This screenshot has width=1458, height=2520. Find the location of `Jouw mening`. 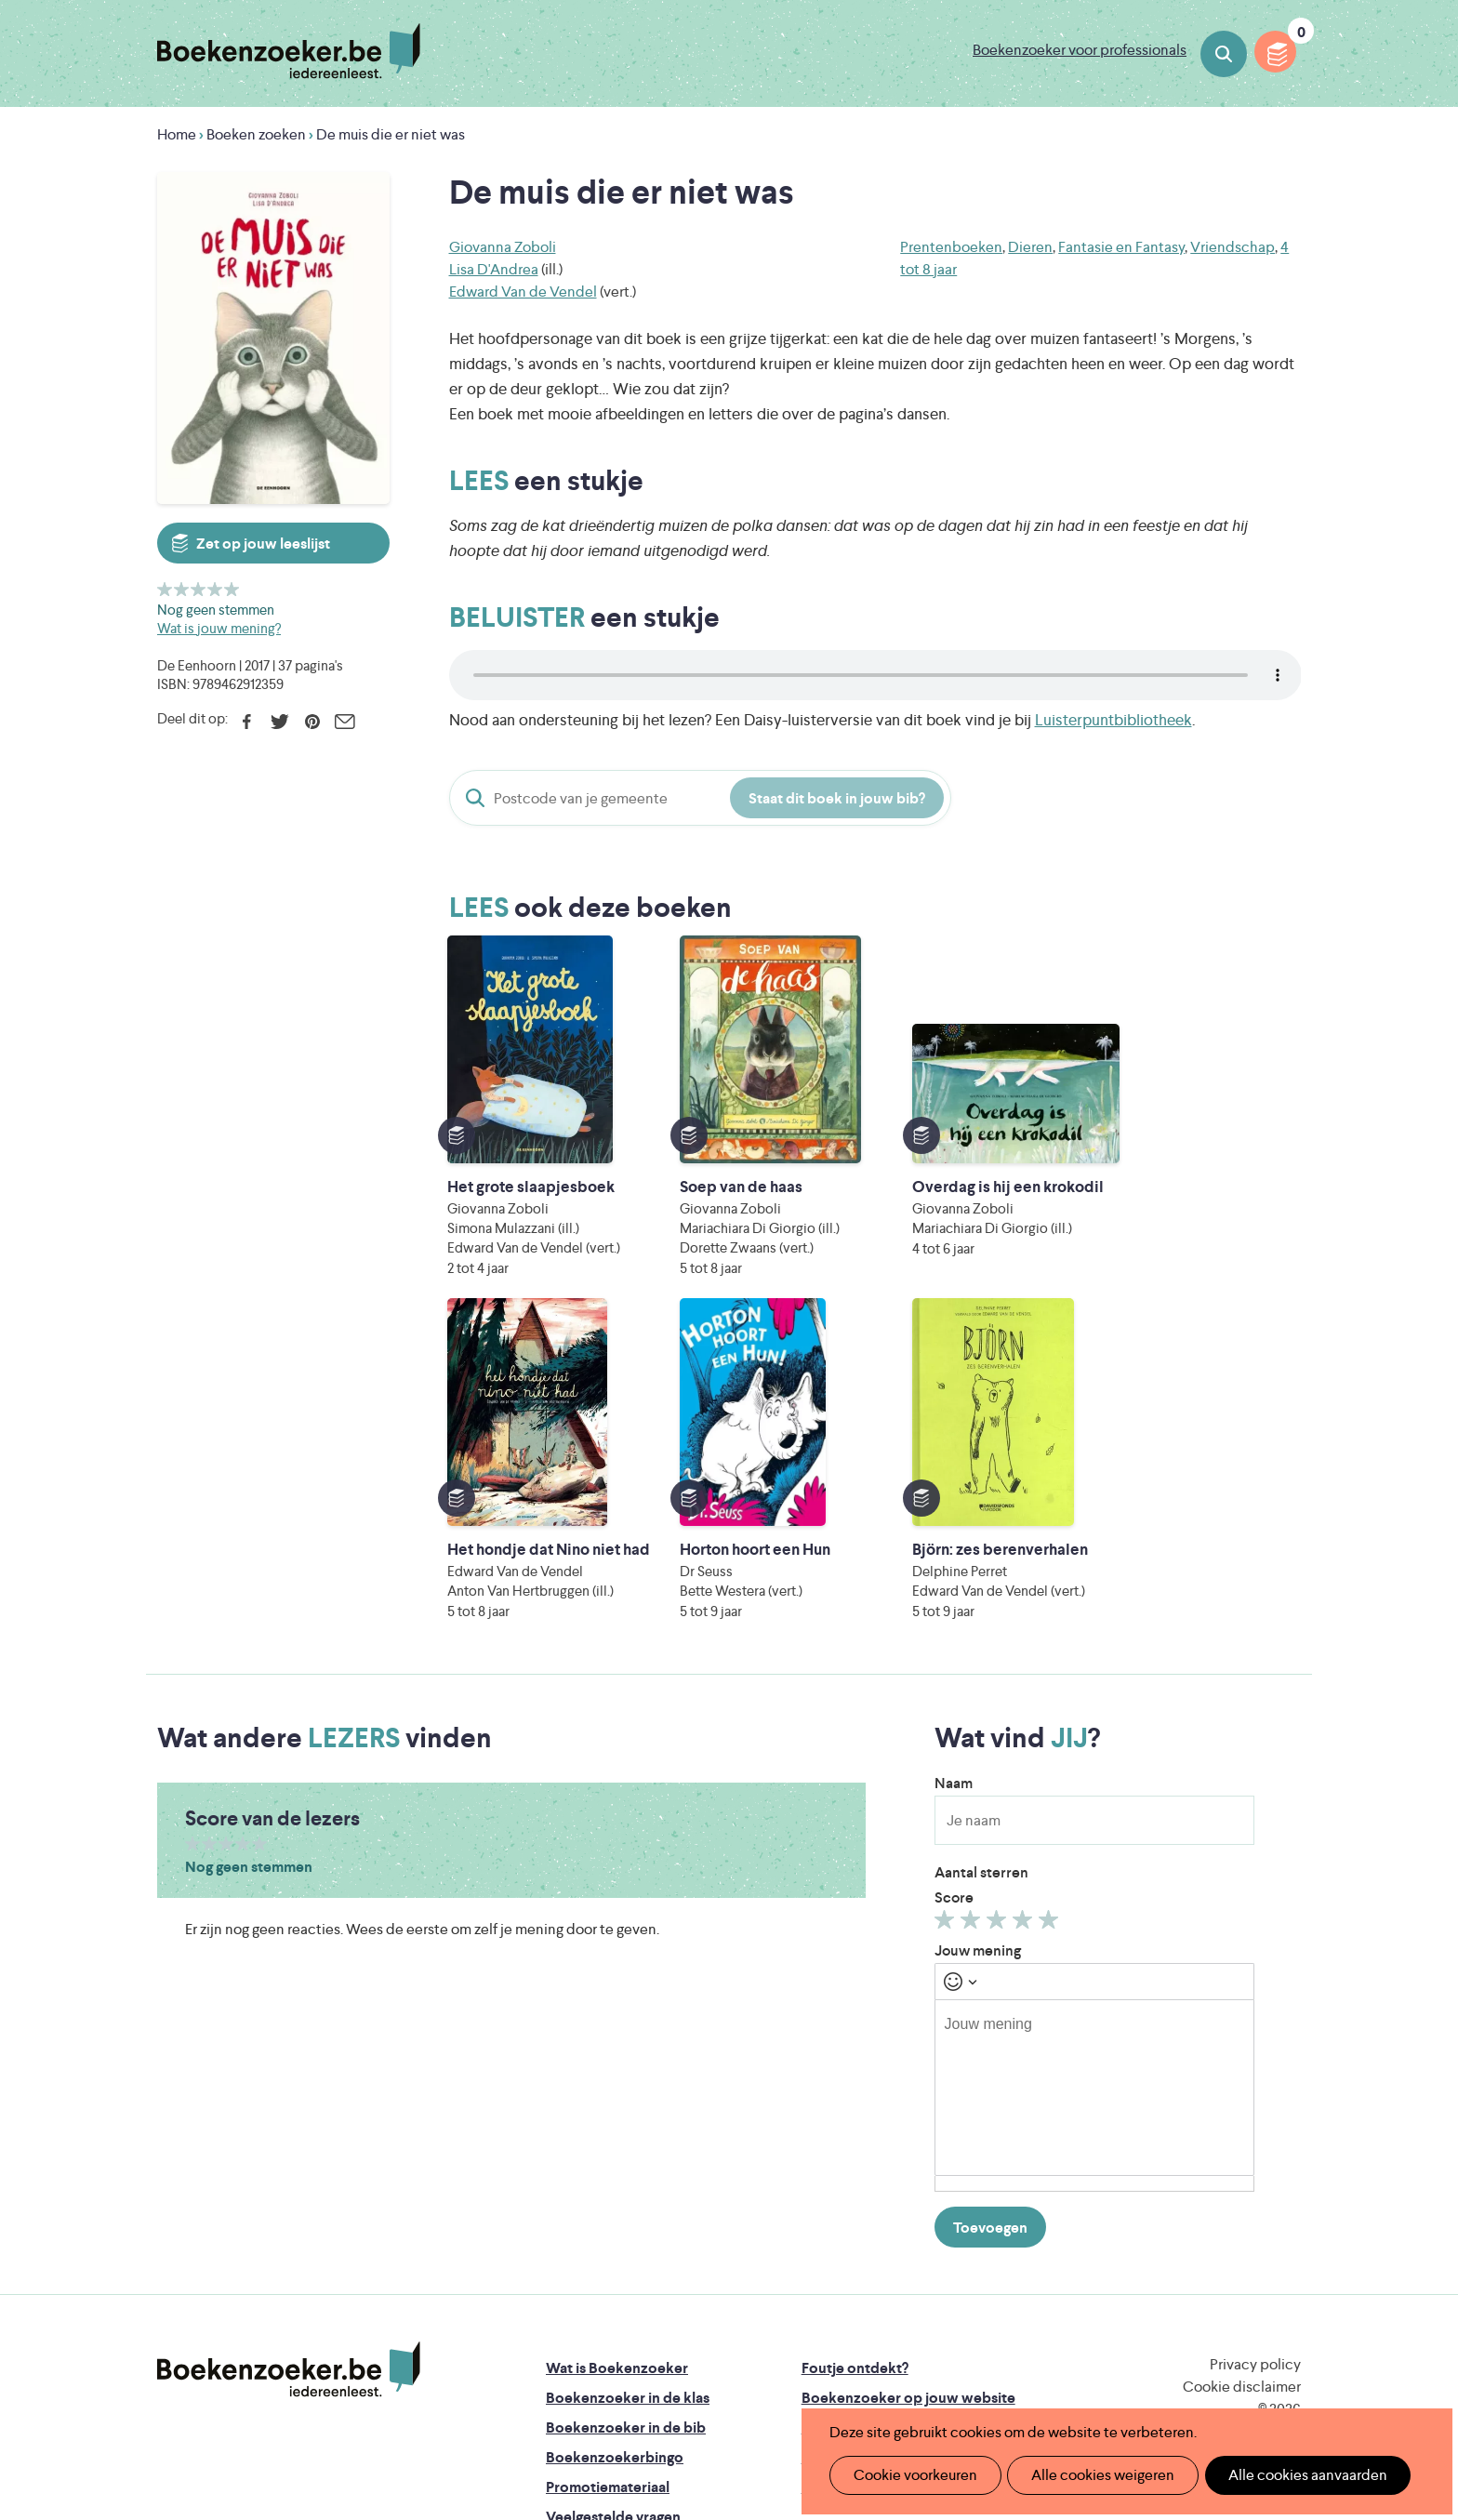

Jouw mening is located at coordinates (977, 1666).